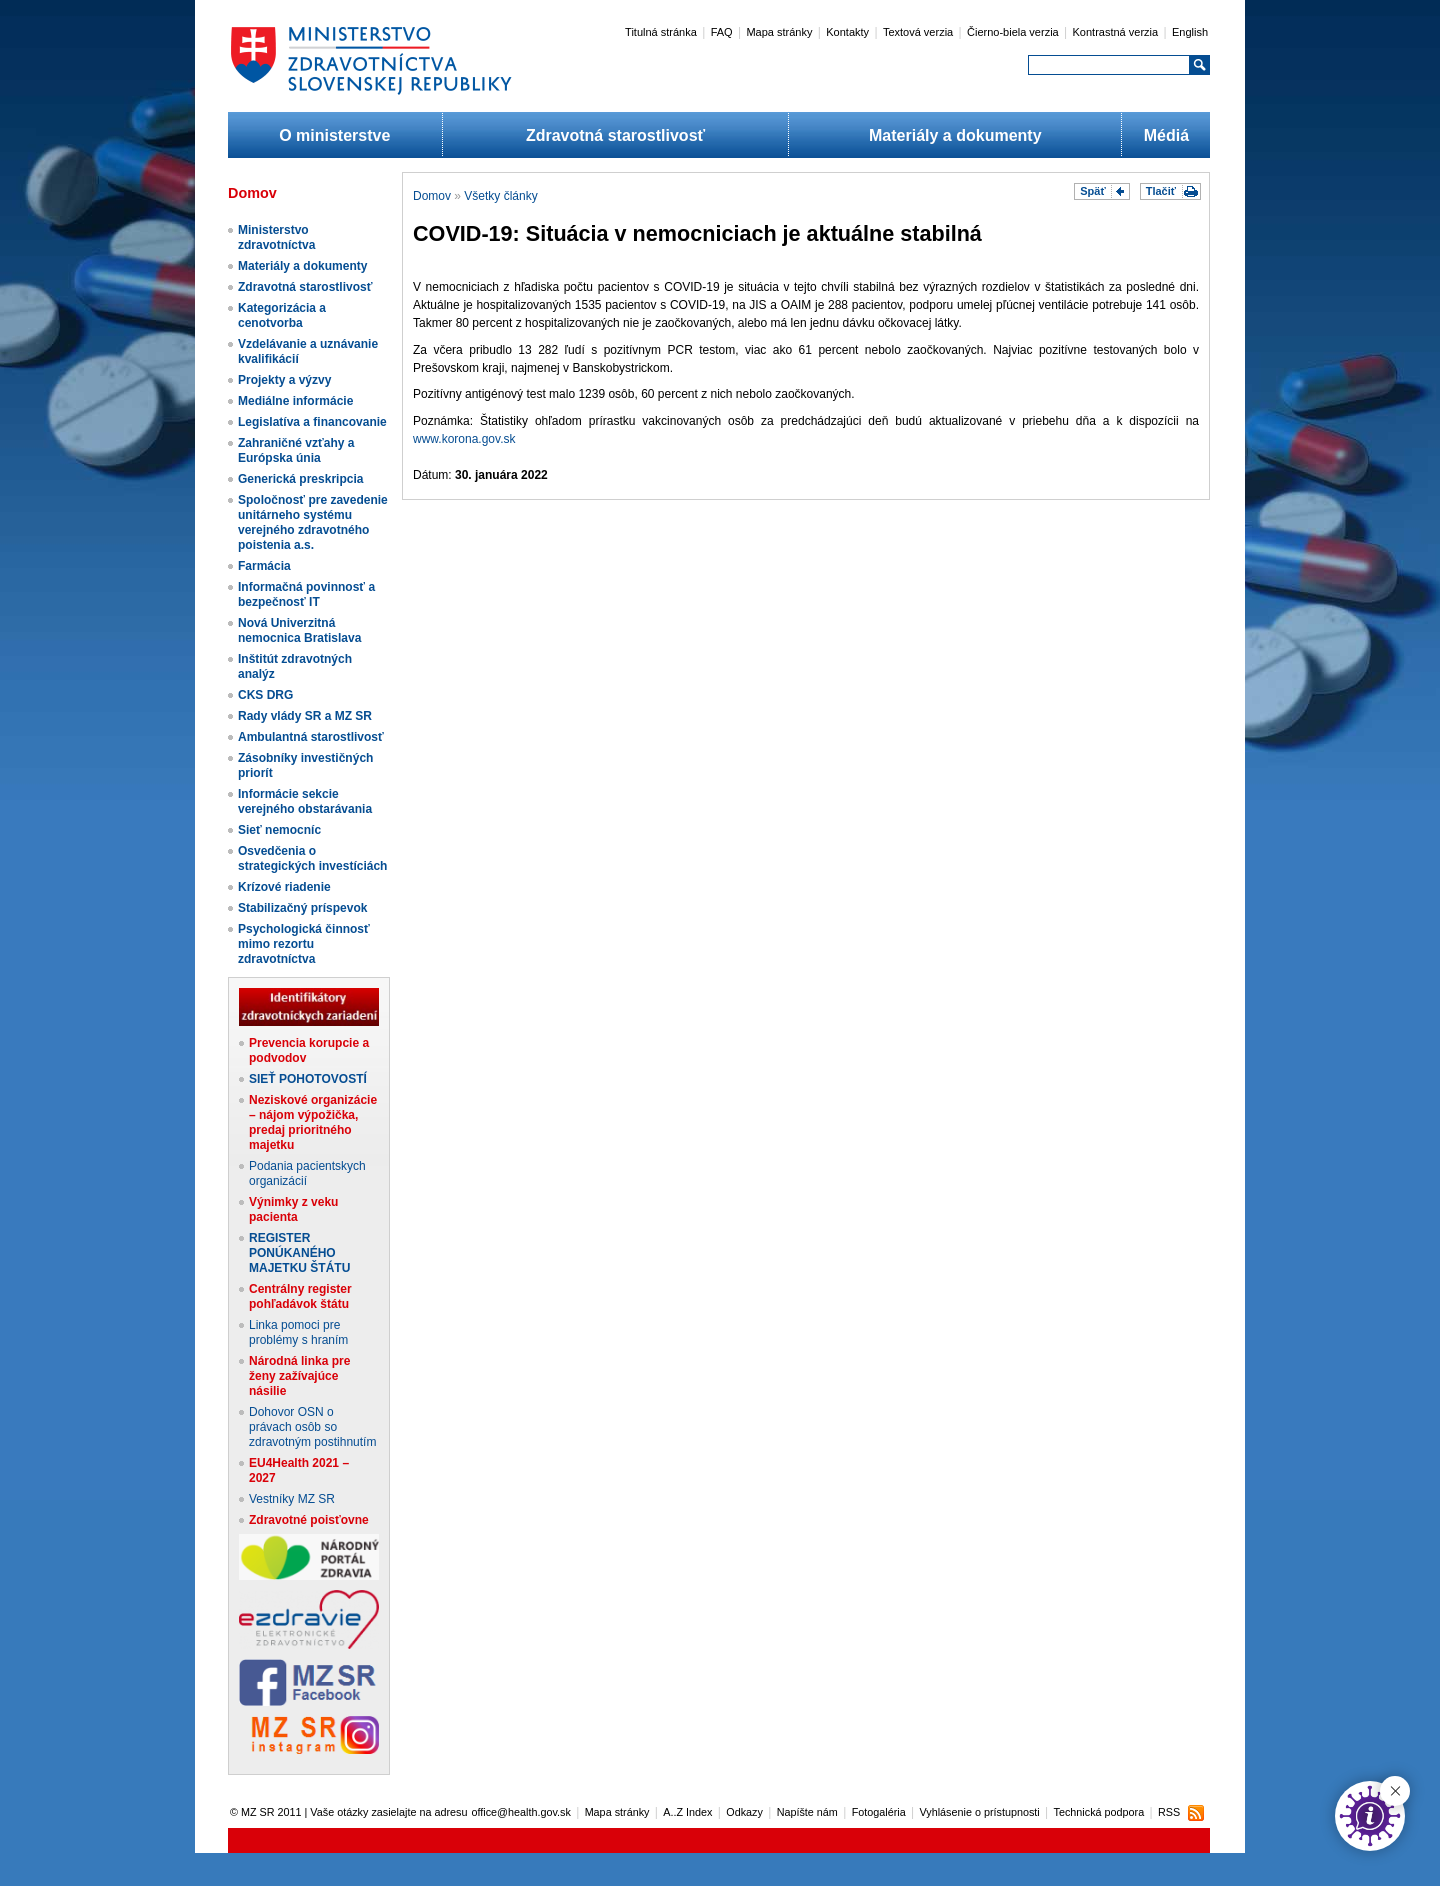 The height and width of the screenshot is (1886, 1440). What do you see at coordinates (615, 135) in the screenshot?
I see `Zdravotná starostlivosť` at bounding box center [615, 135].